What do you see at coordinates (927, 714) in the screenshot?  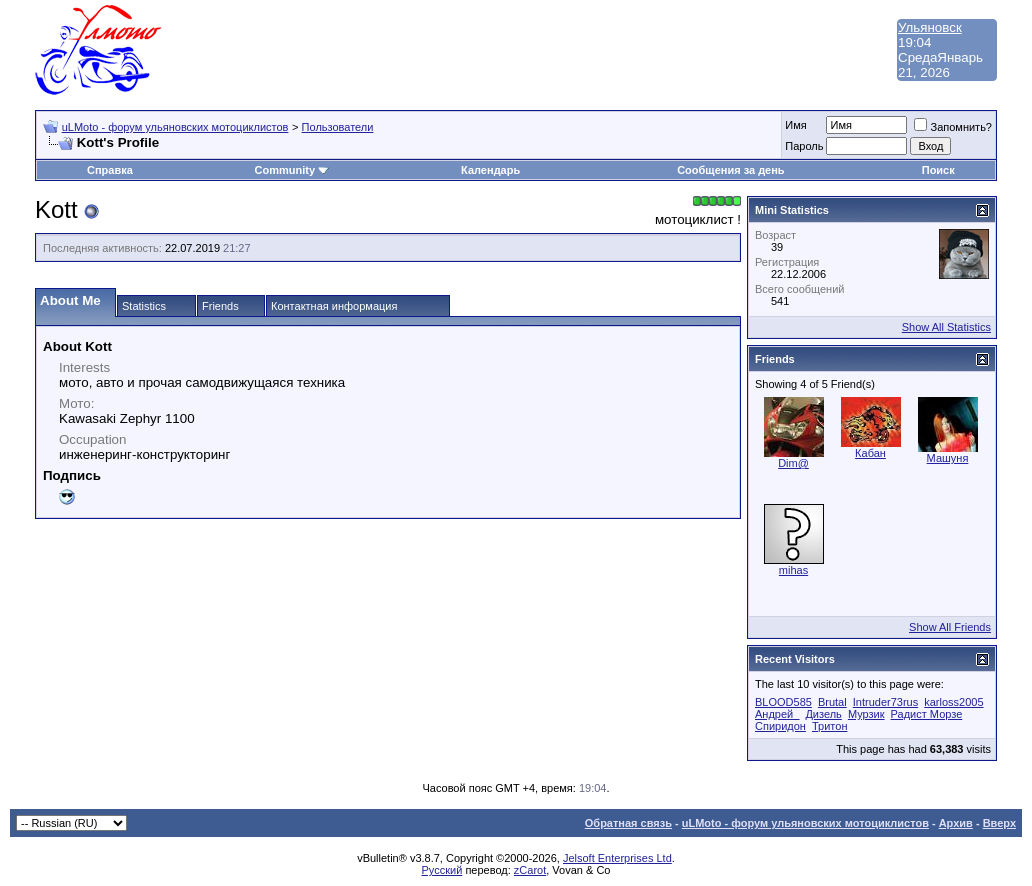 I see `Радист Морзе` at bounding box center [927, 714].